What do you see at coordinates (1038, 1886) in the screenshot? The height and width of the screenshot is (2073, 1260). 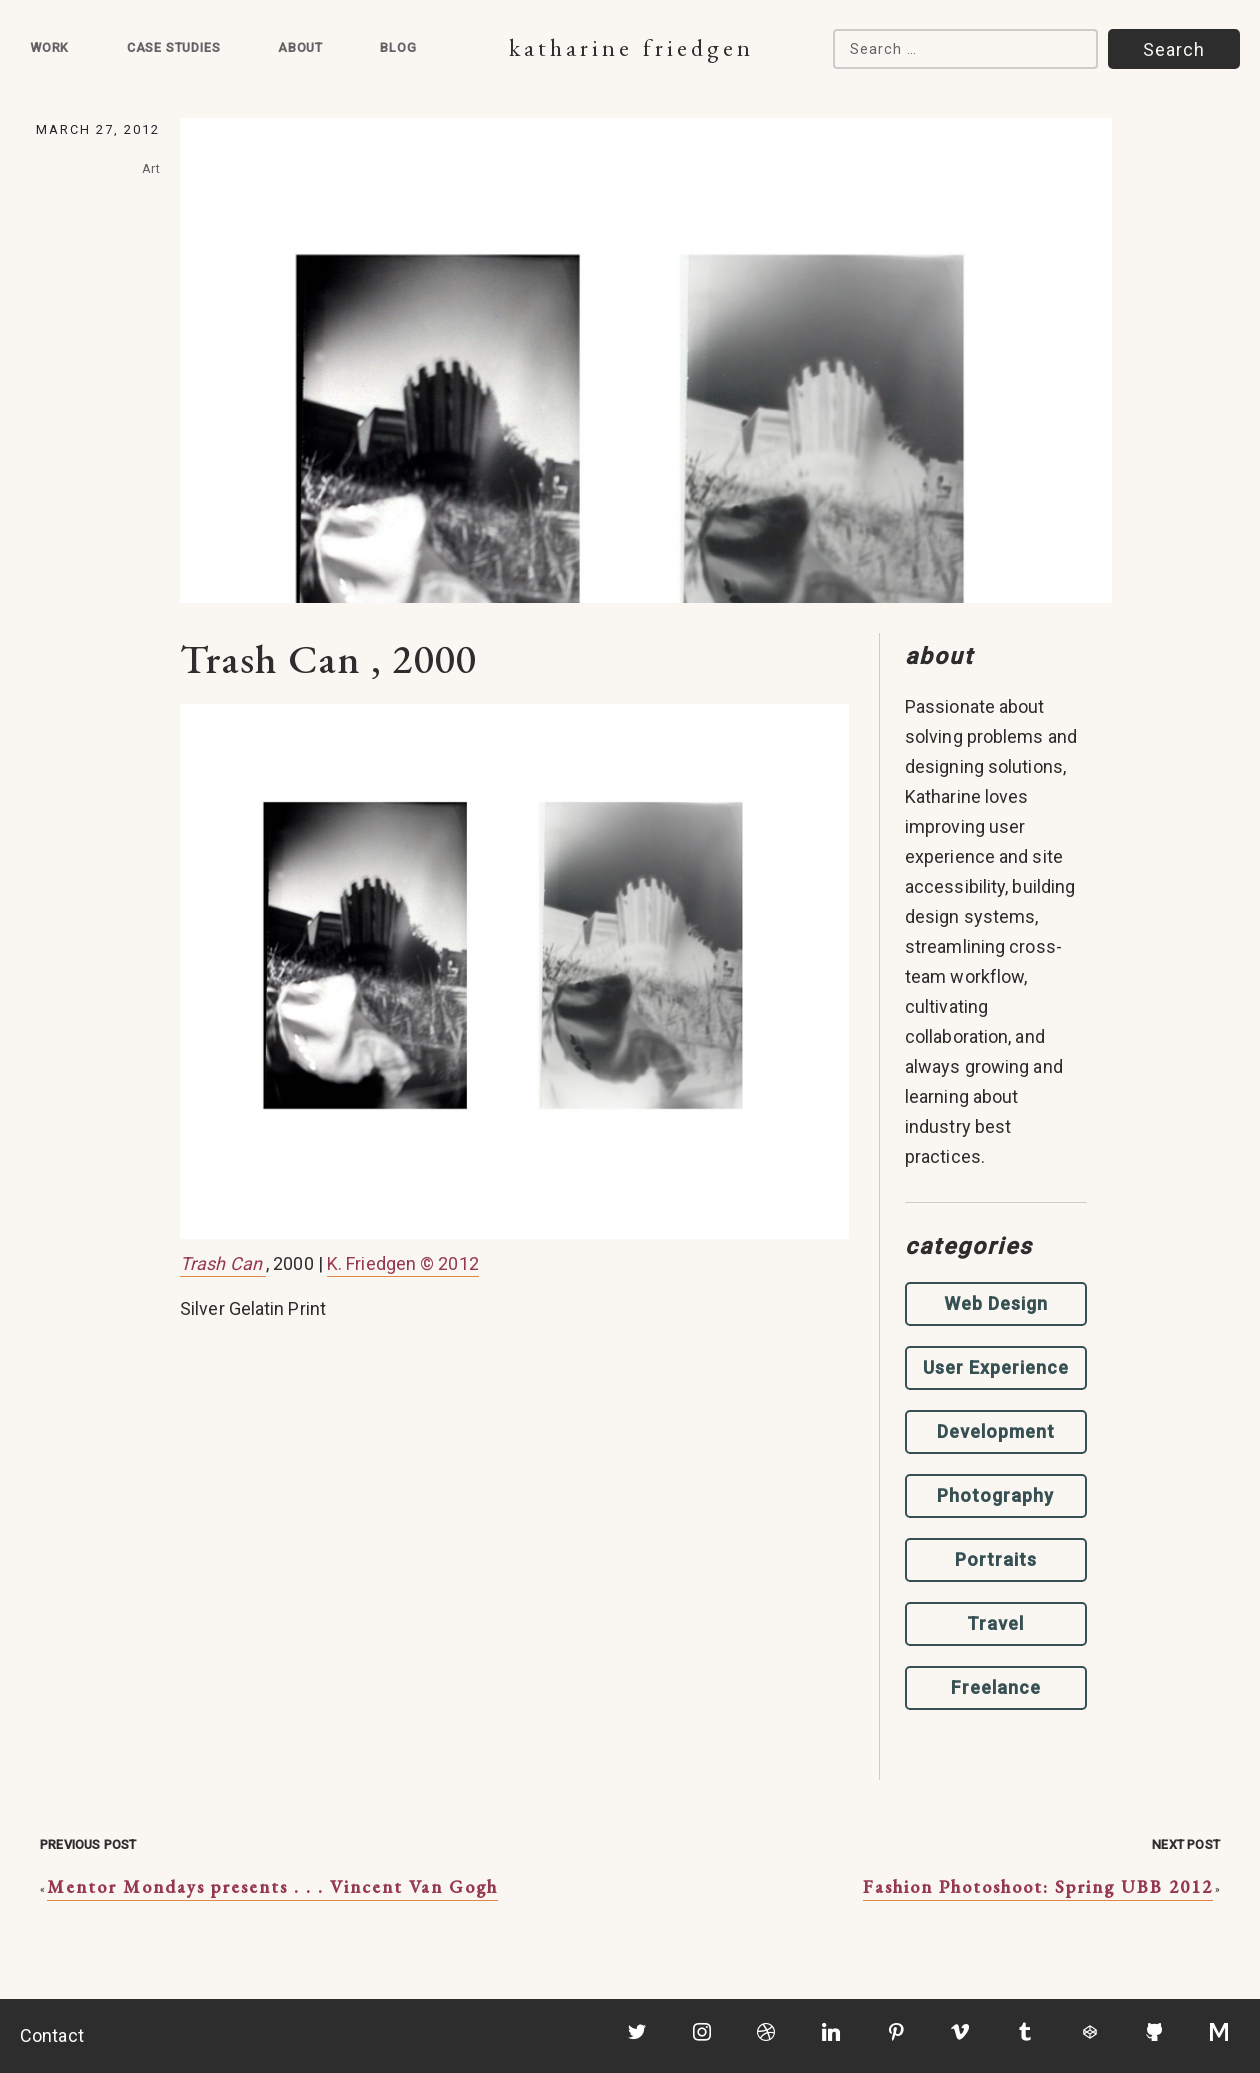 I see `Fashion Photoshoot: Spring UBB 2012` at bounding box center [1038, 1886].